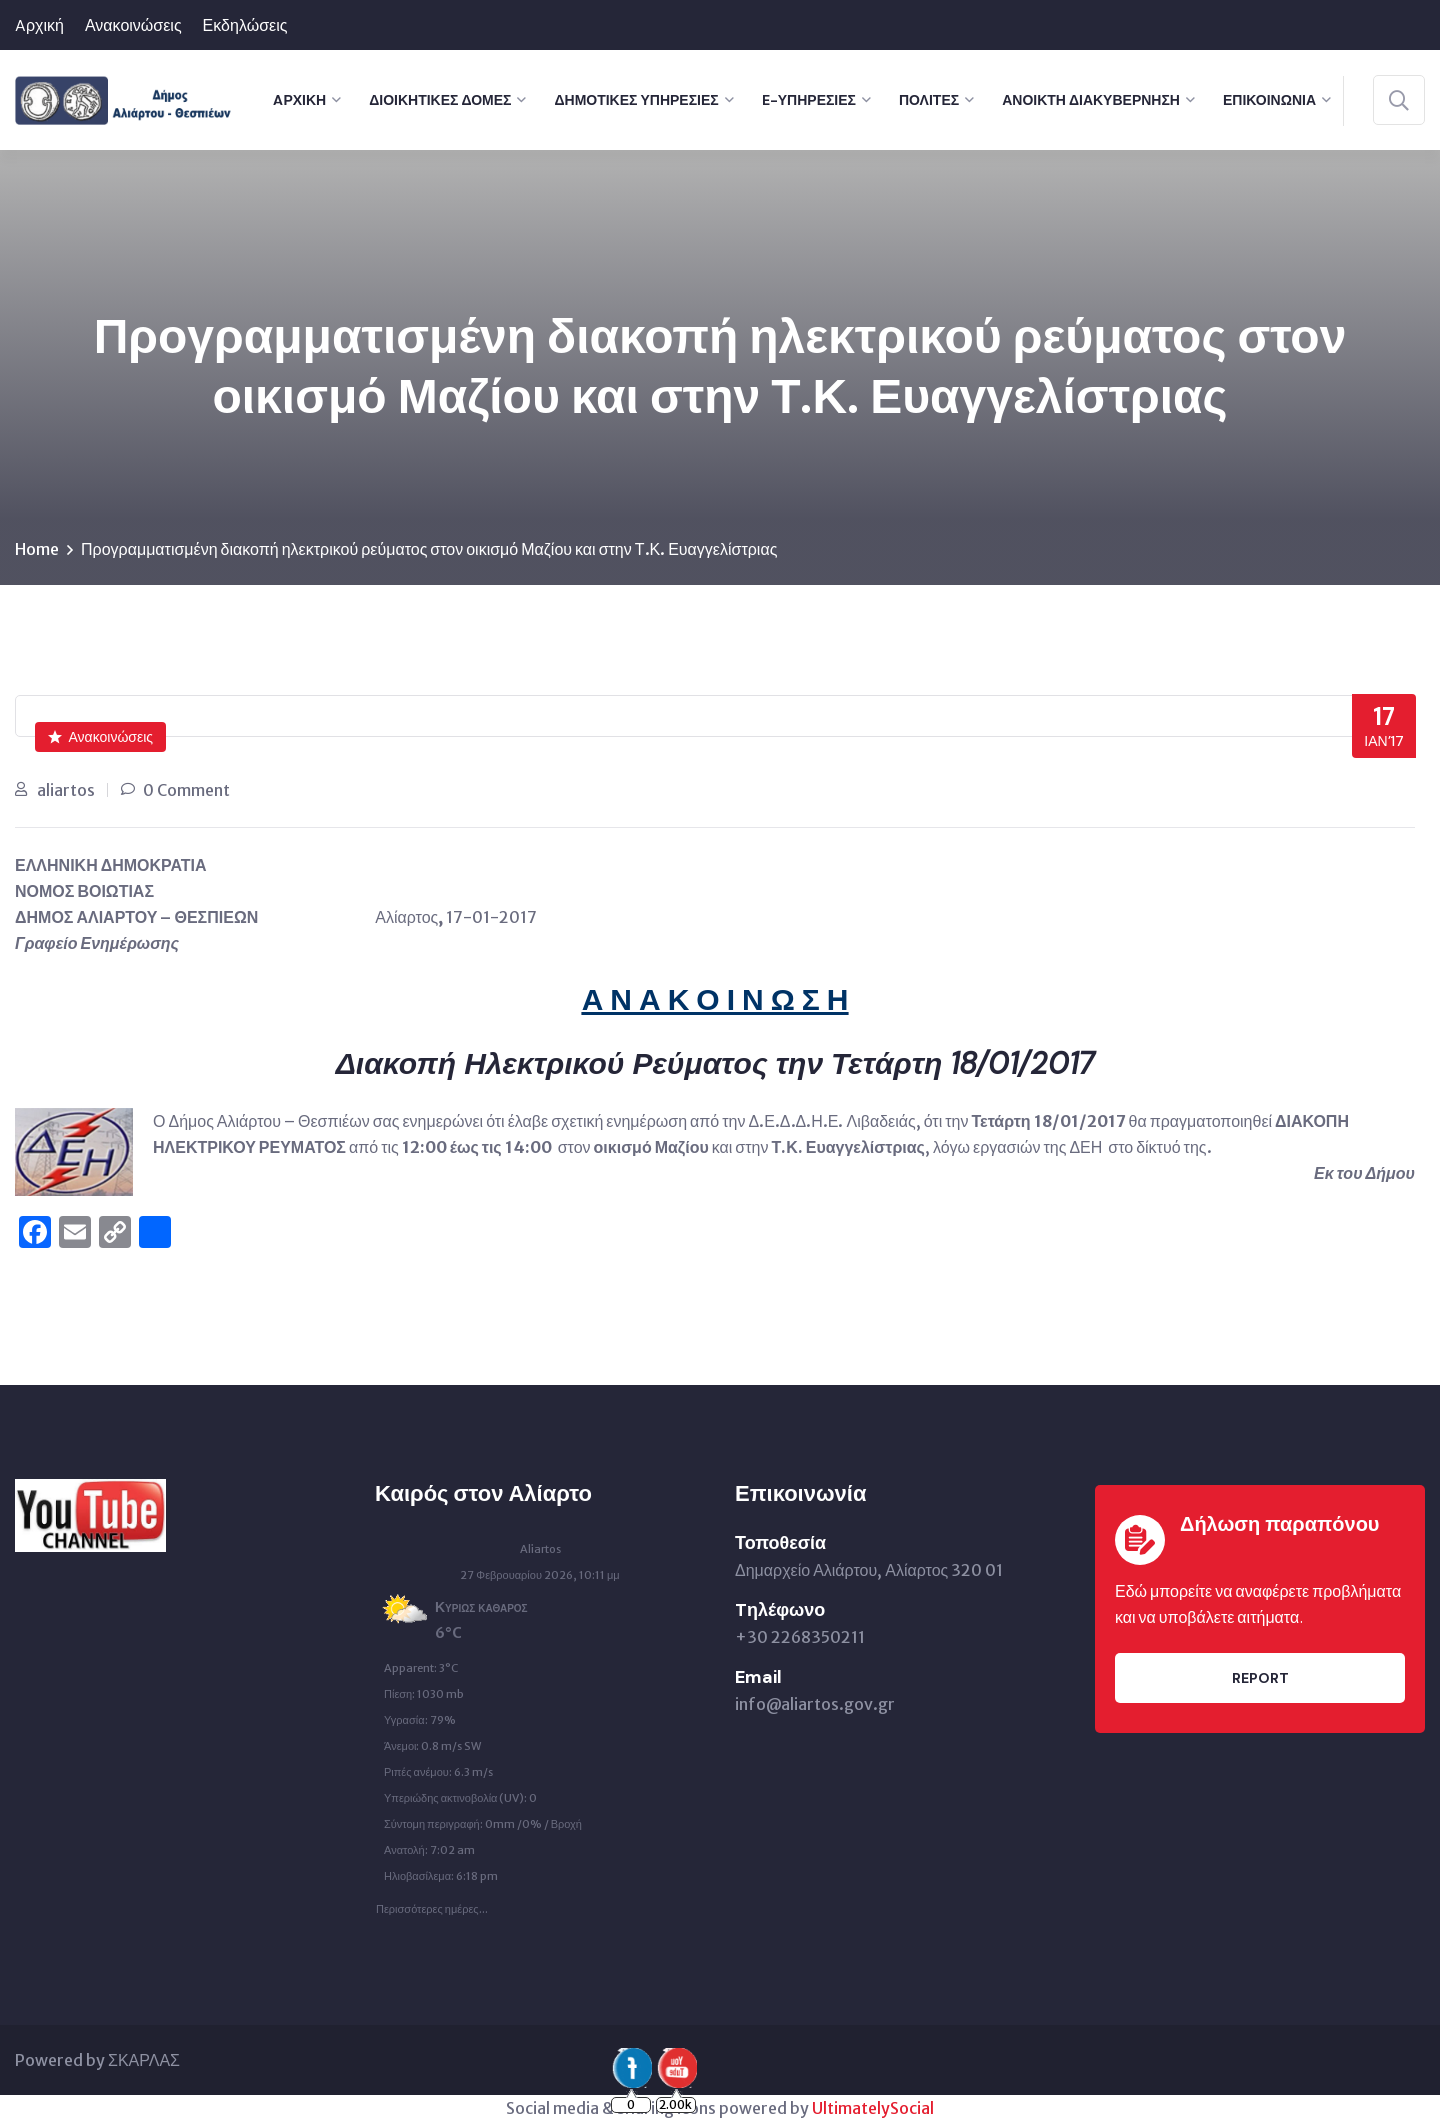 This screenshot has height=2121, width=1440. What do you see at coordinates (1269, 100) in the screenshot?
I see `Επικοινωνία` at bounding box center [1269, 100].